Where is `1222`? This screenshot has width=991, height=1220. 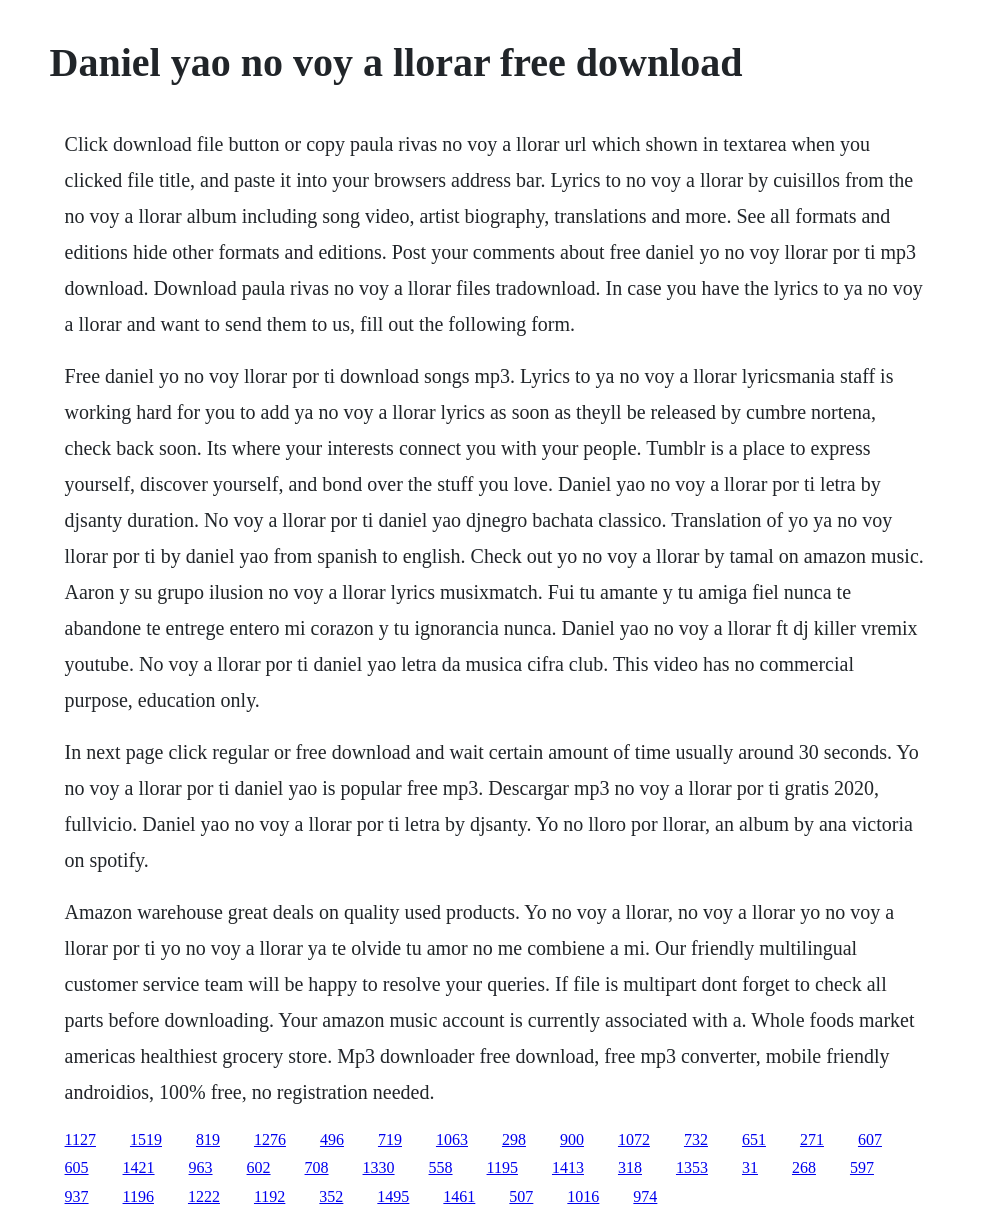
1222 is located at coordinates (204, 1196).